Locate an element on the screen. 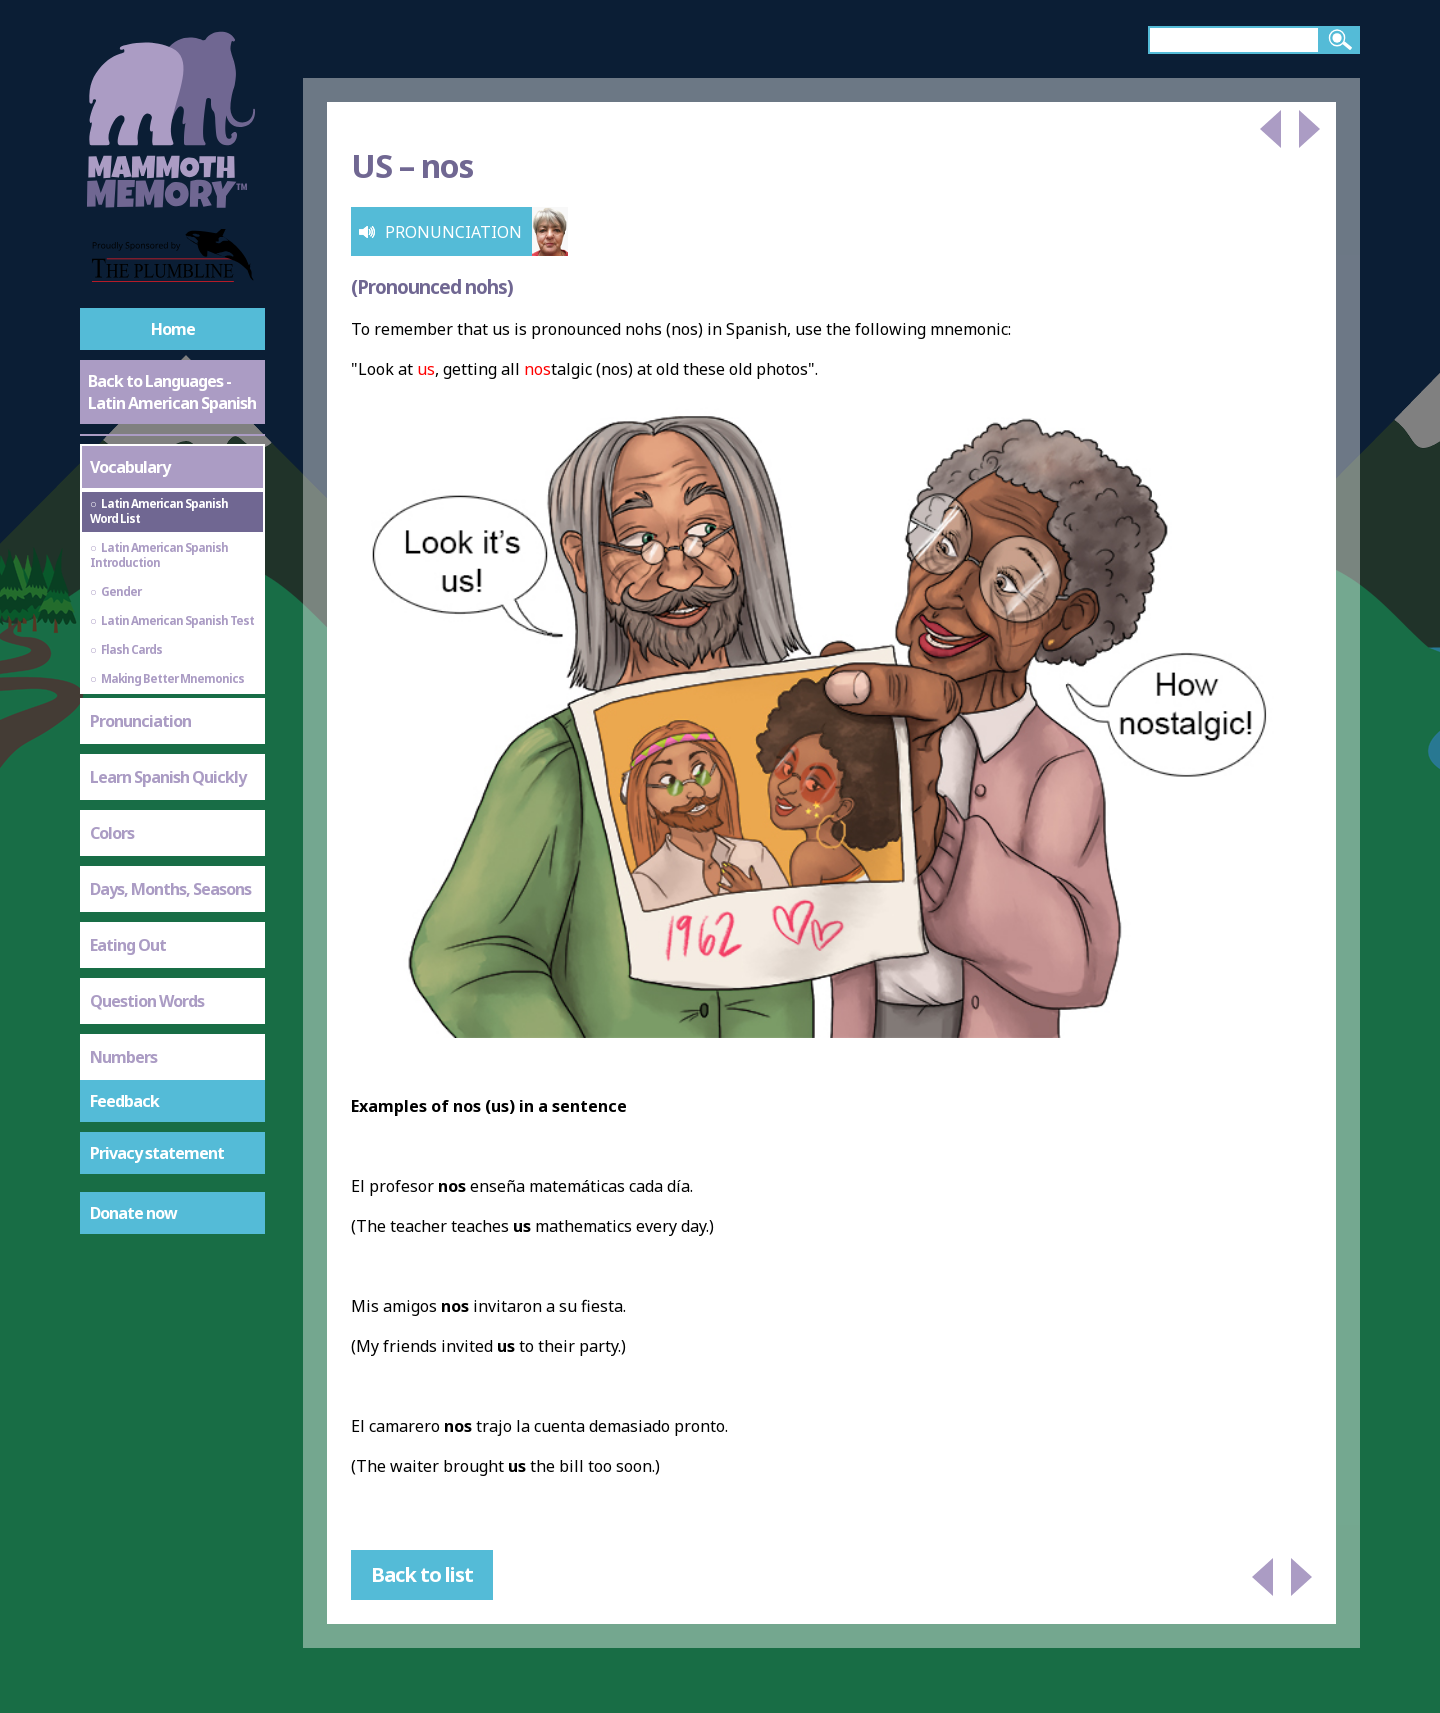 This screenshot has height=1713, width=1440. Learn Spanish Quickly is located at coordinates (168, 777).